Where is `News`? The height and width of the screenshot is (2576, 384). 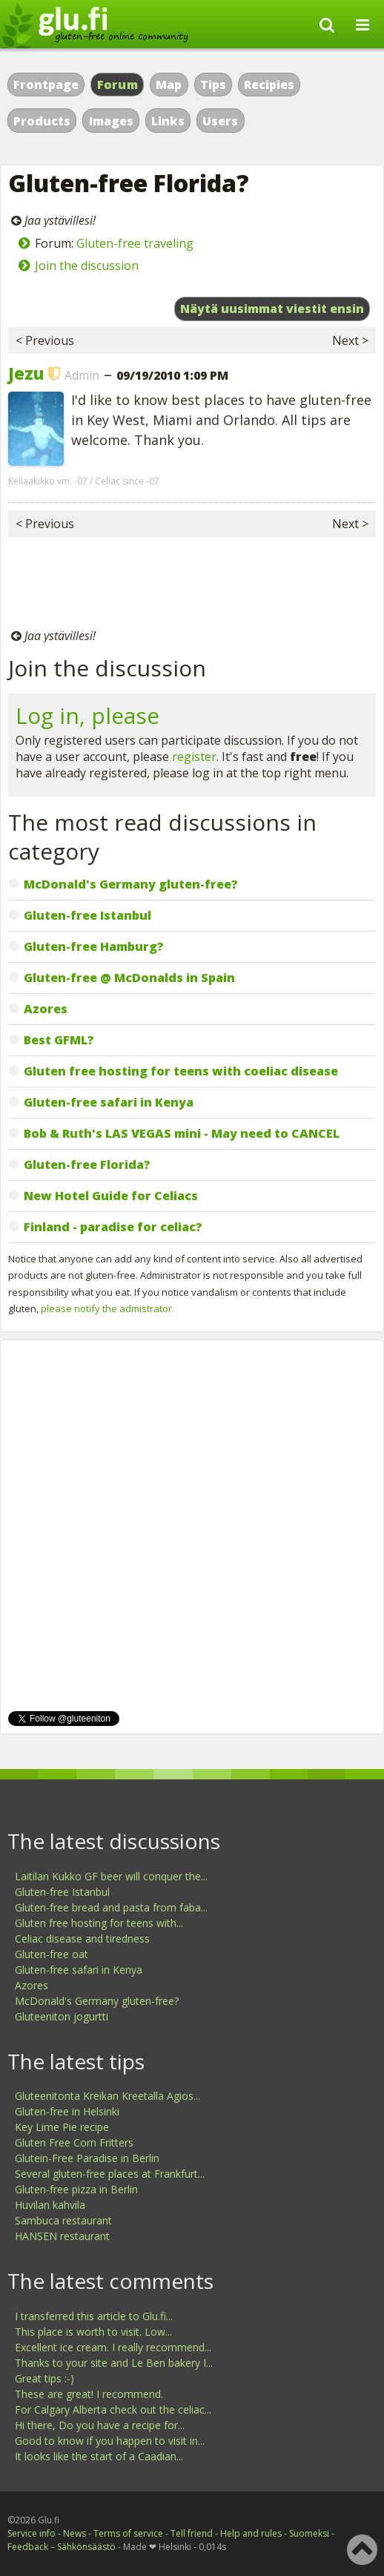 News is located at coordinates (74, 2533).